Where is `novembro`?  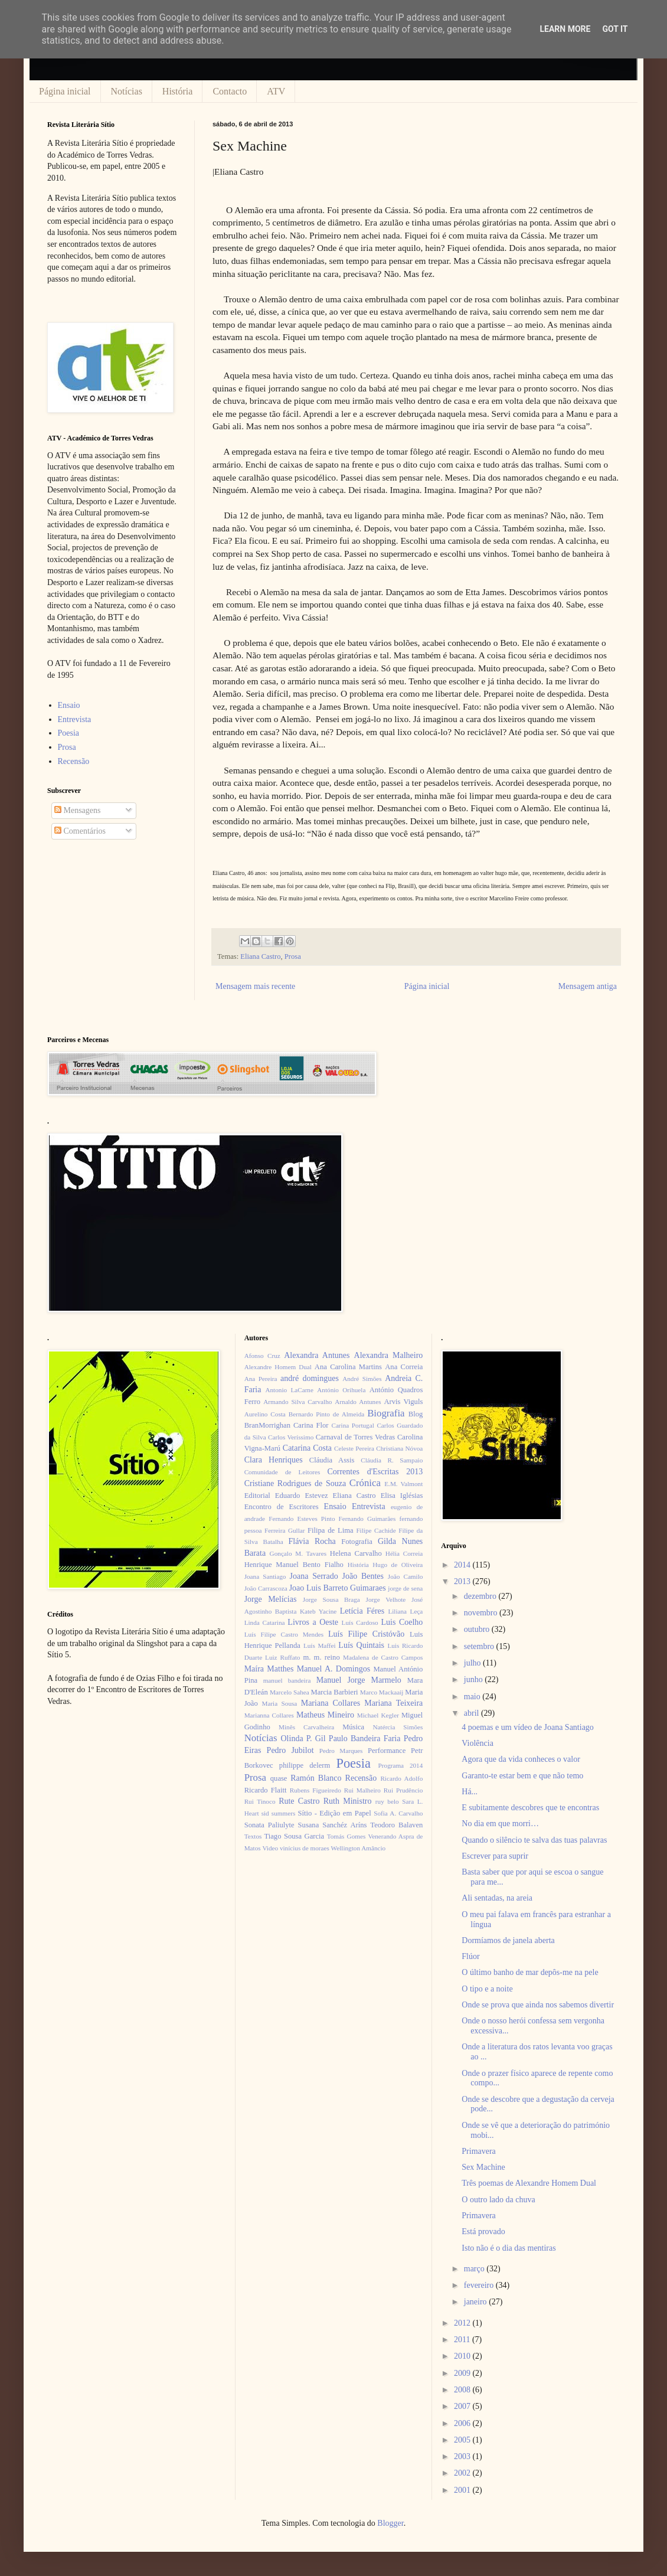 novembro is located at coordinates (481, 1612).